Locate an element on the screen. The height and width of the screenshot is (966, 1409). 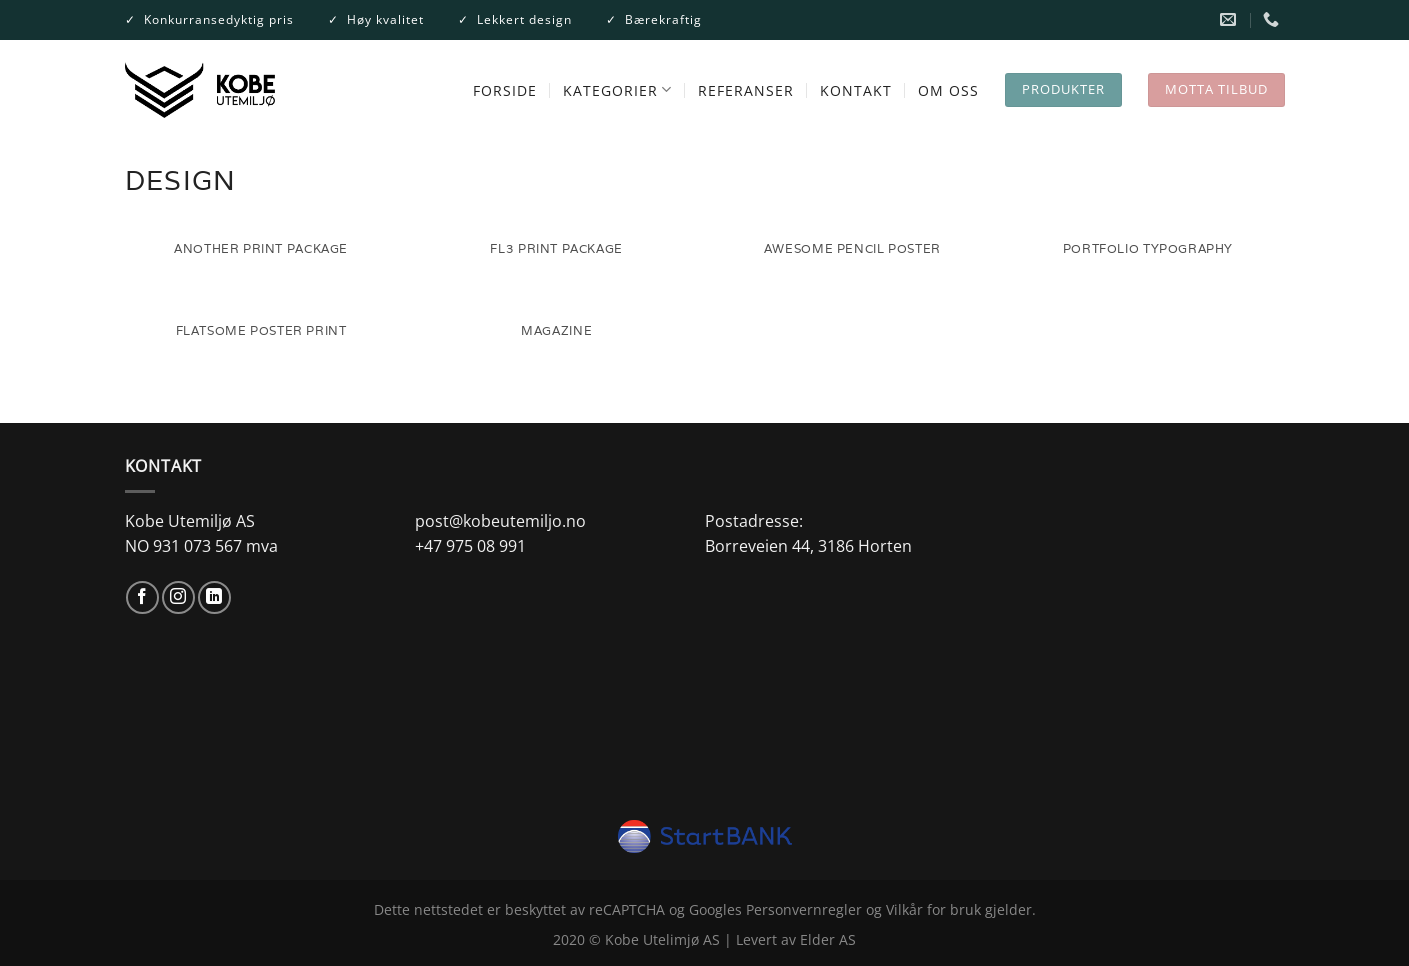
[Follow on LinkedIn] is located at coordinates (214, 597).